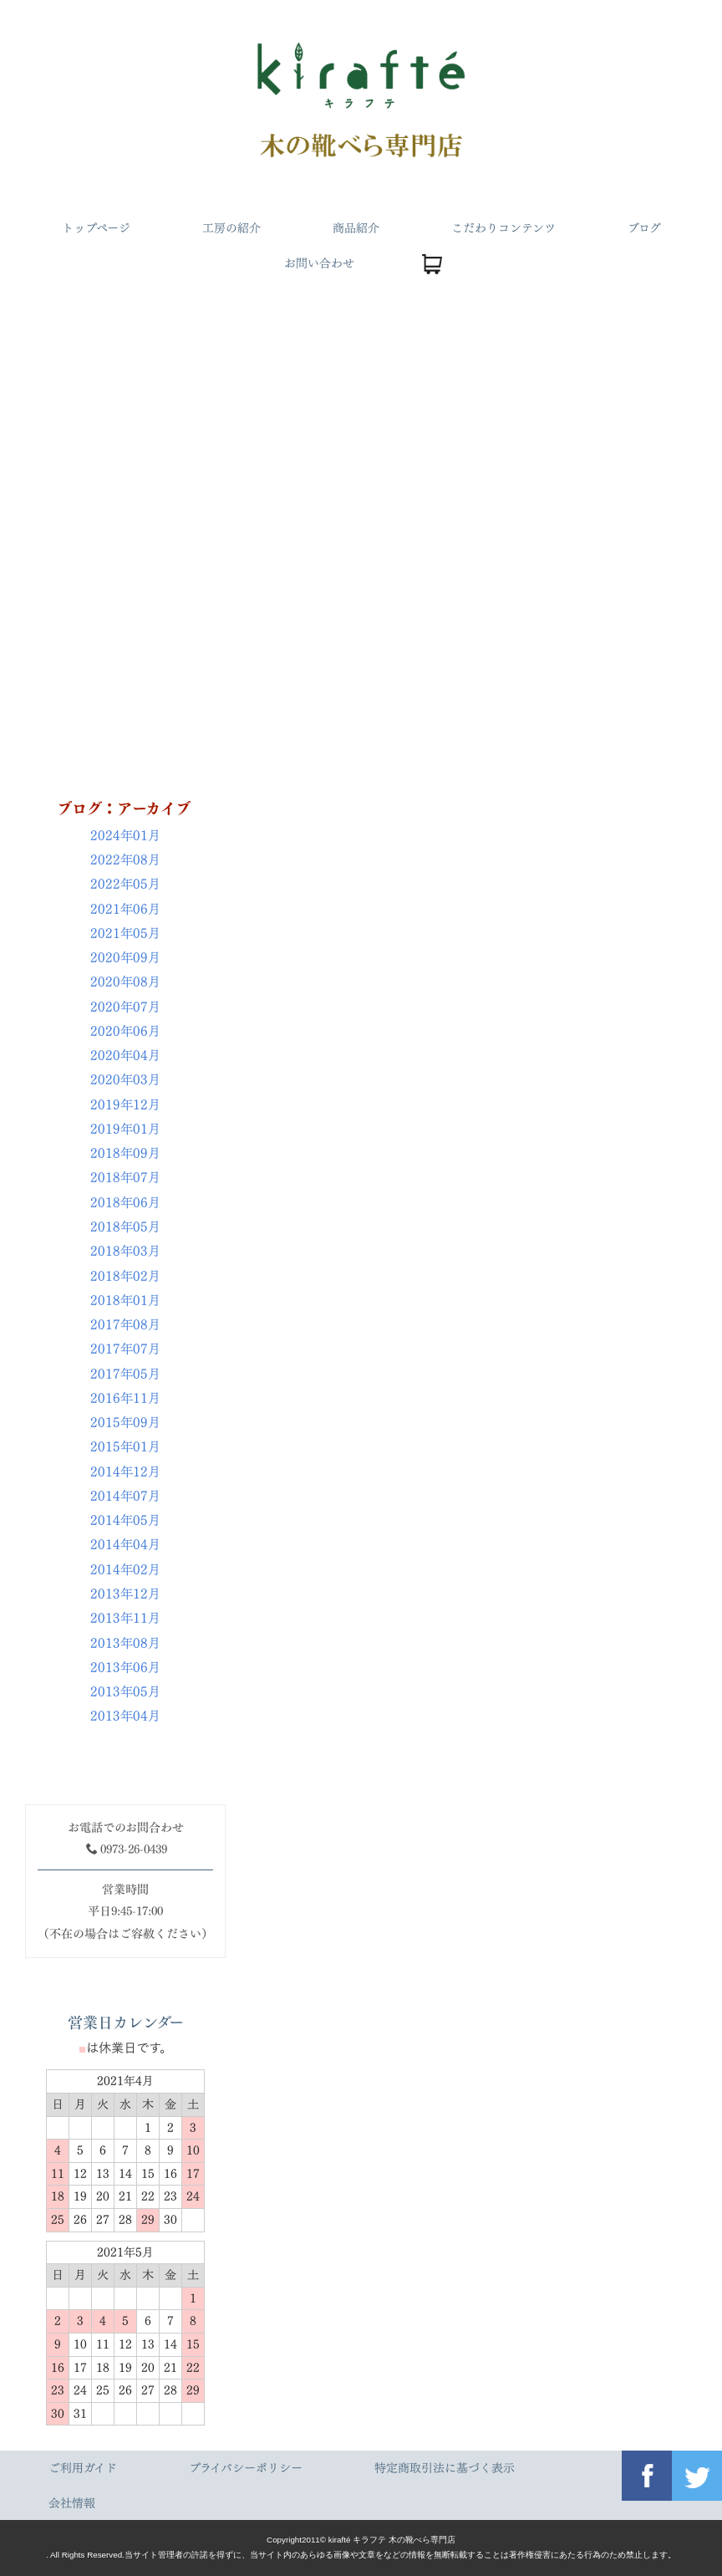 This screenshot has width=722, height=2576. What do you see at coordinates (125, 957) in the screenshot?
I see `2020年09月` at bounding box center [125, 957].